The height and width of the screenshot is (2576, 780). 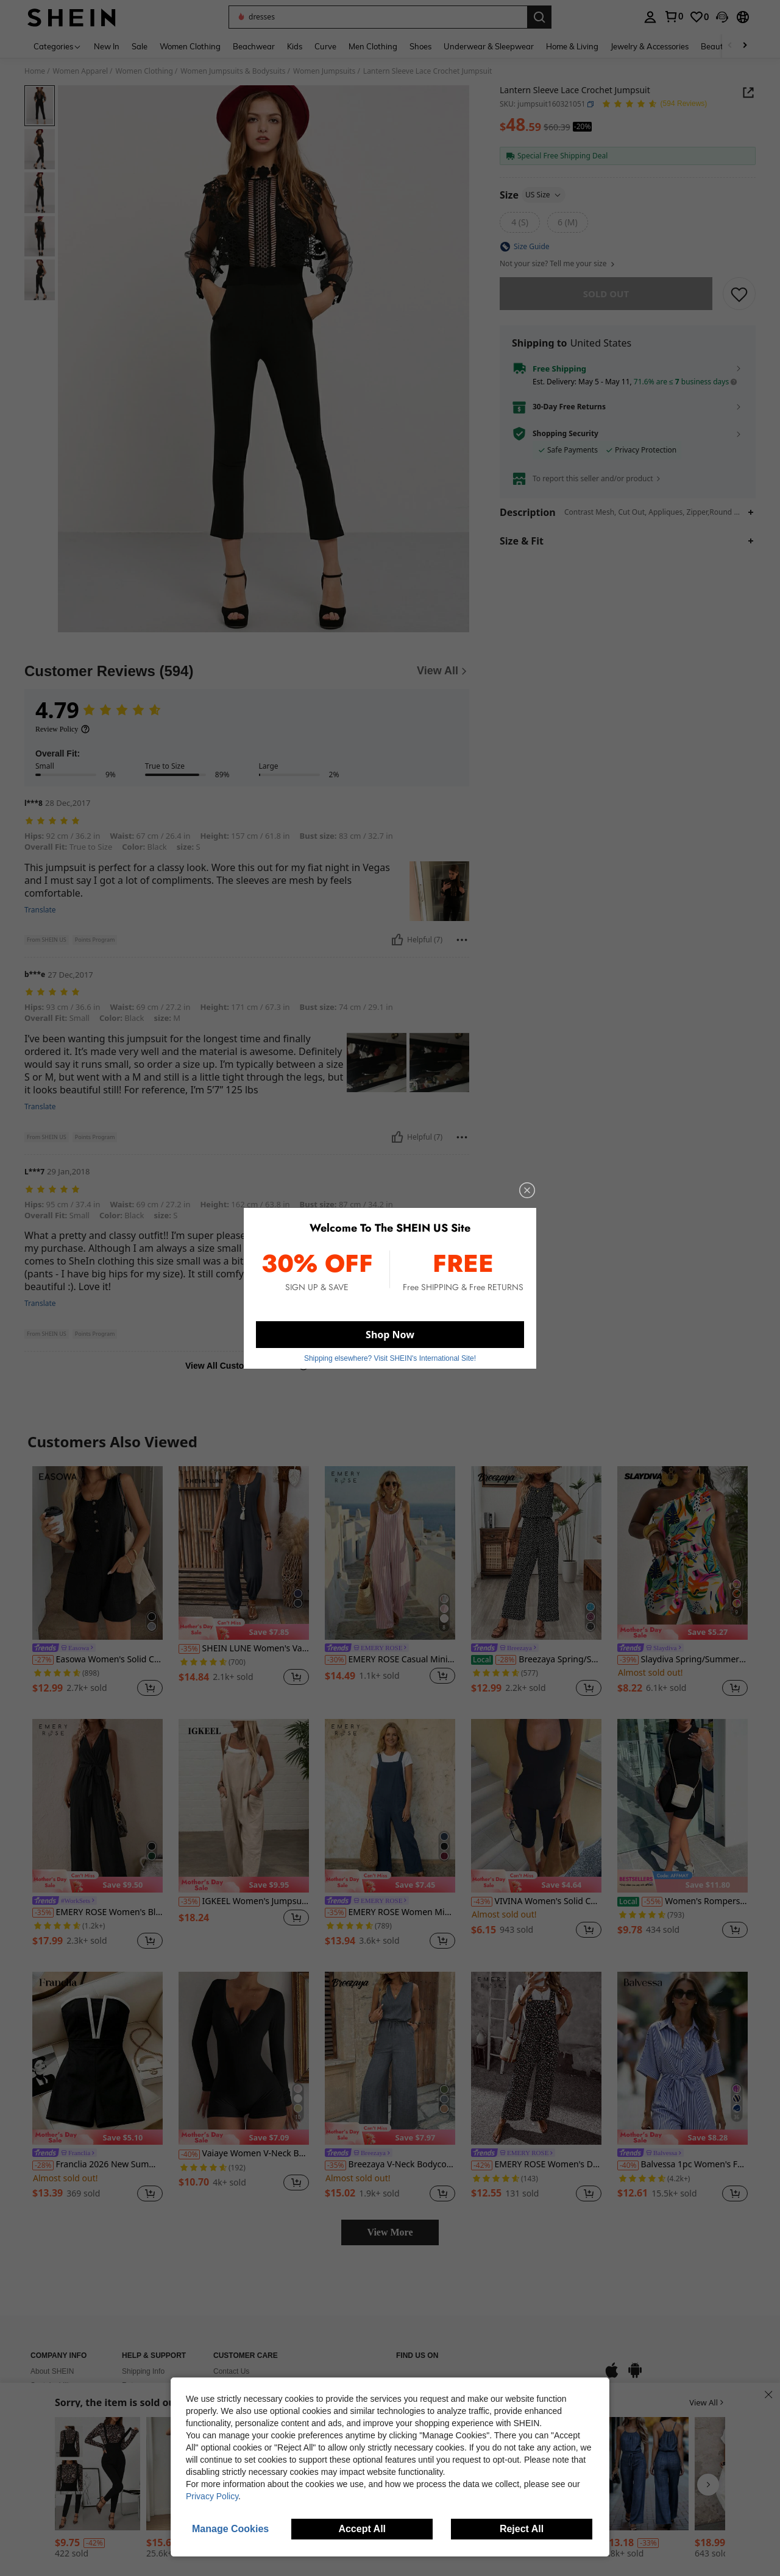 I want to click on Shop Now, so click(x=390, y=1334).